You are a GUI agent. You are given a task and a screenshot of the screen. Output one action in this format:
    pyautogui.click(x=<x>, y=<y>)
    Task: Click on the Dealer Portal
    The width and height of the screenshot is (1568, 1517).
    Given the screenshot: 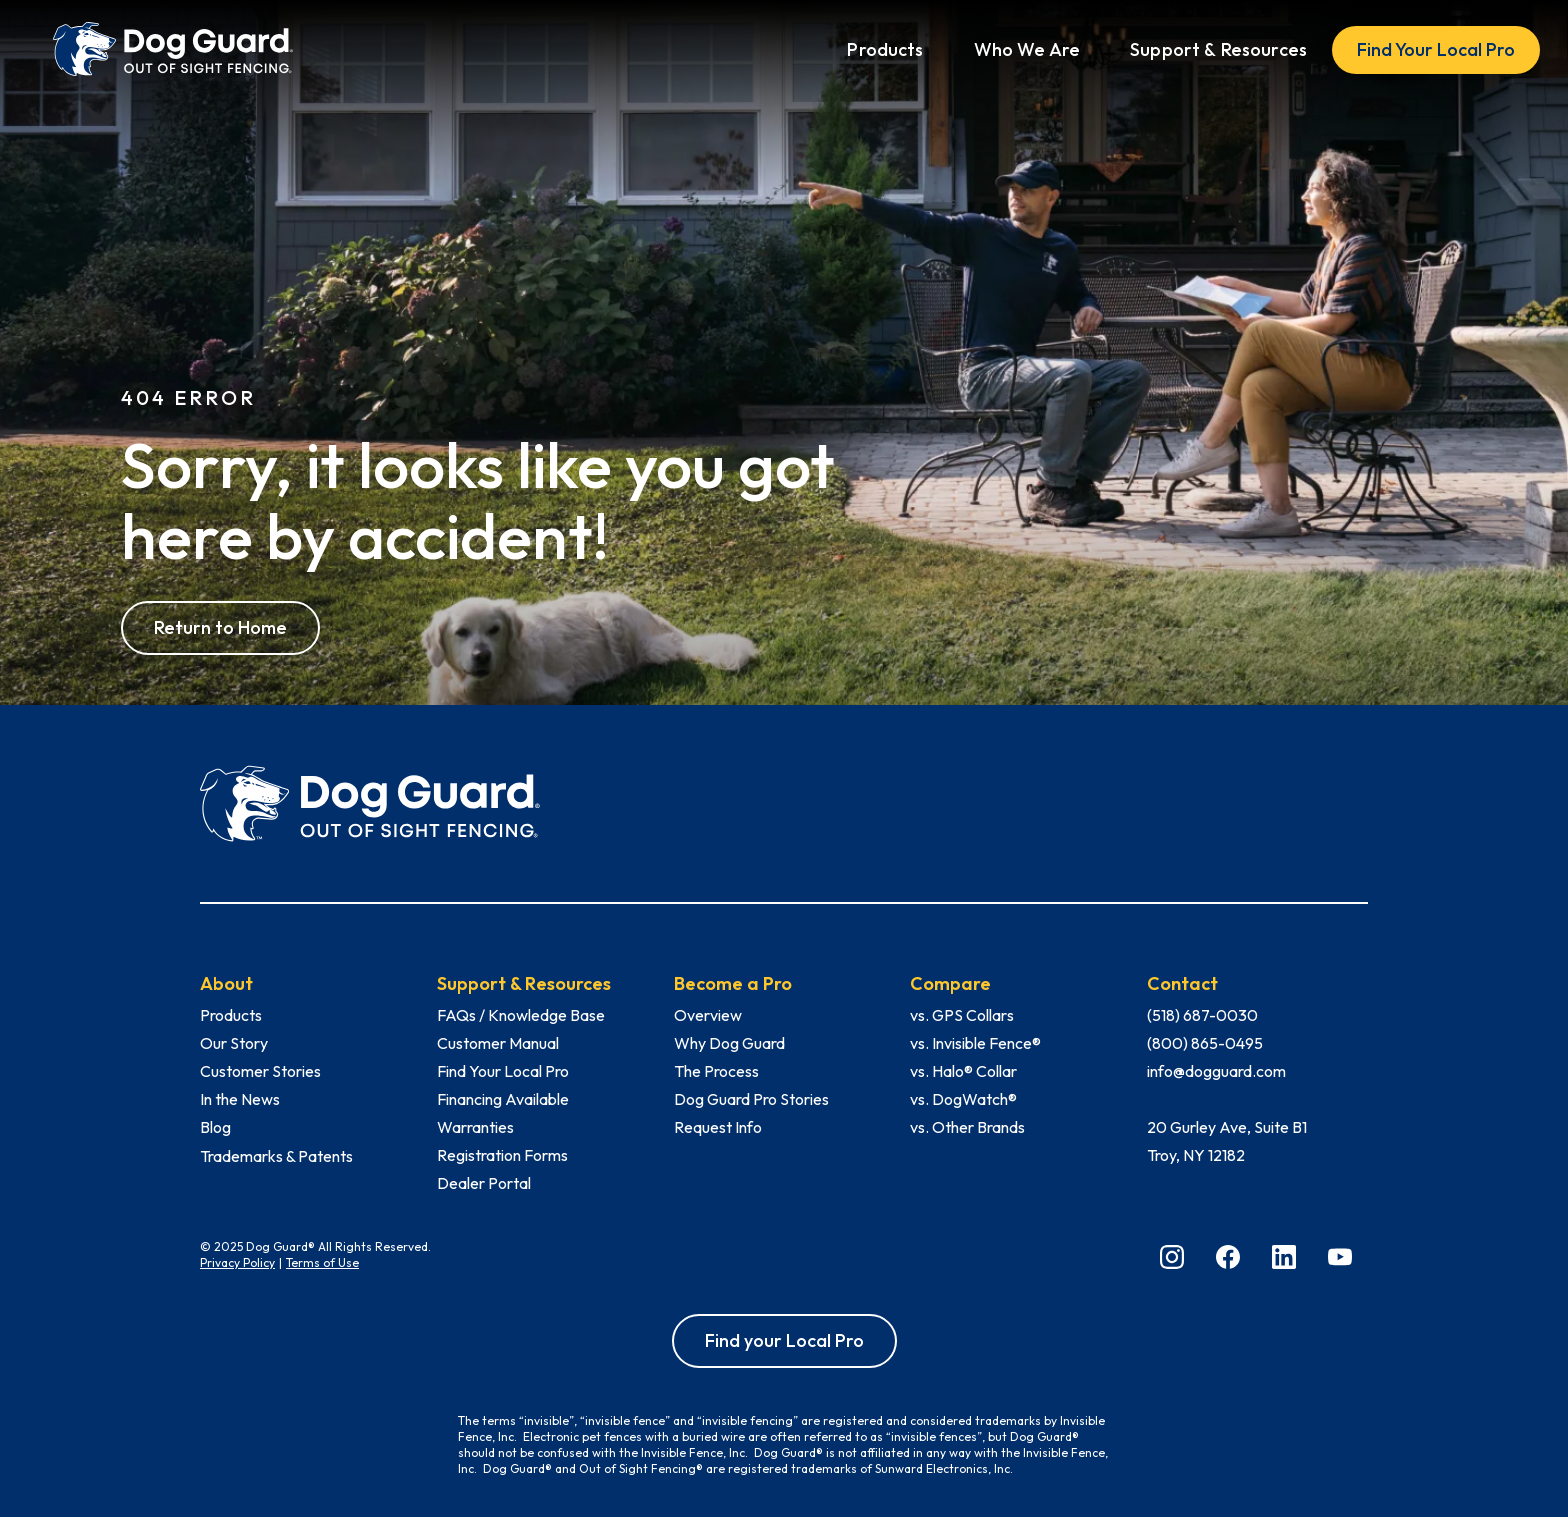 What is the action you would take?
    pyautogui.click(x=484, y=1183)
    